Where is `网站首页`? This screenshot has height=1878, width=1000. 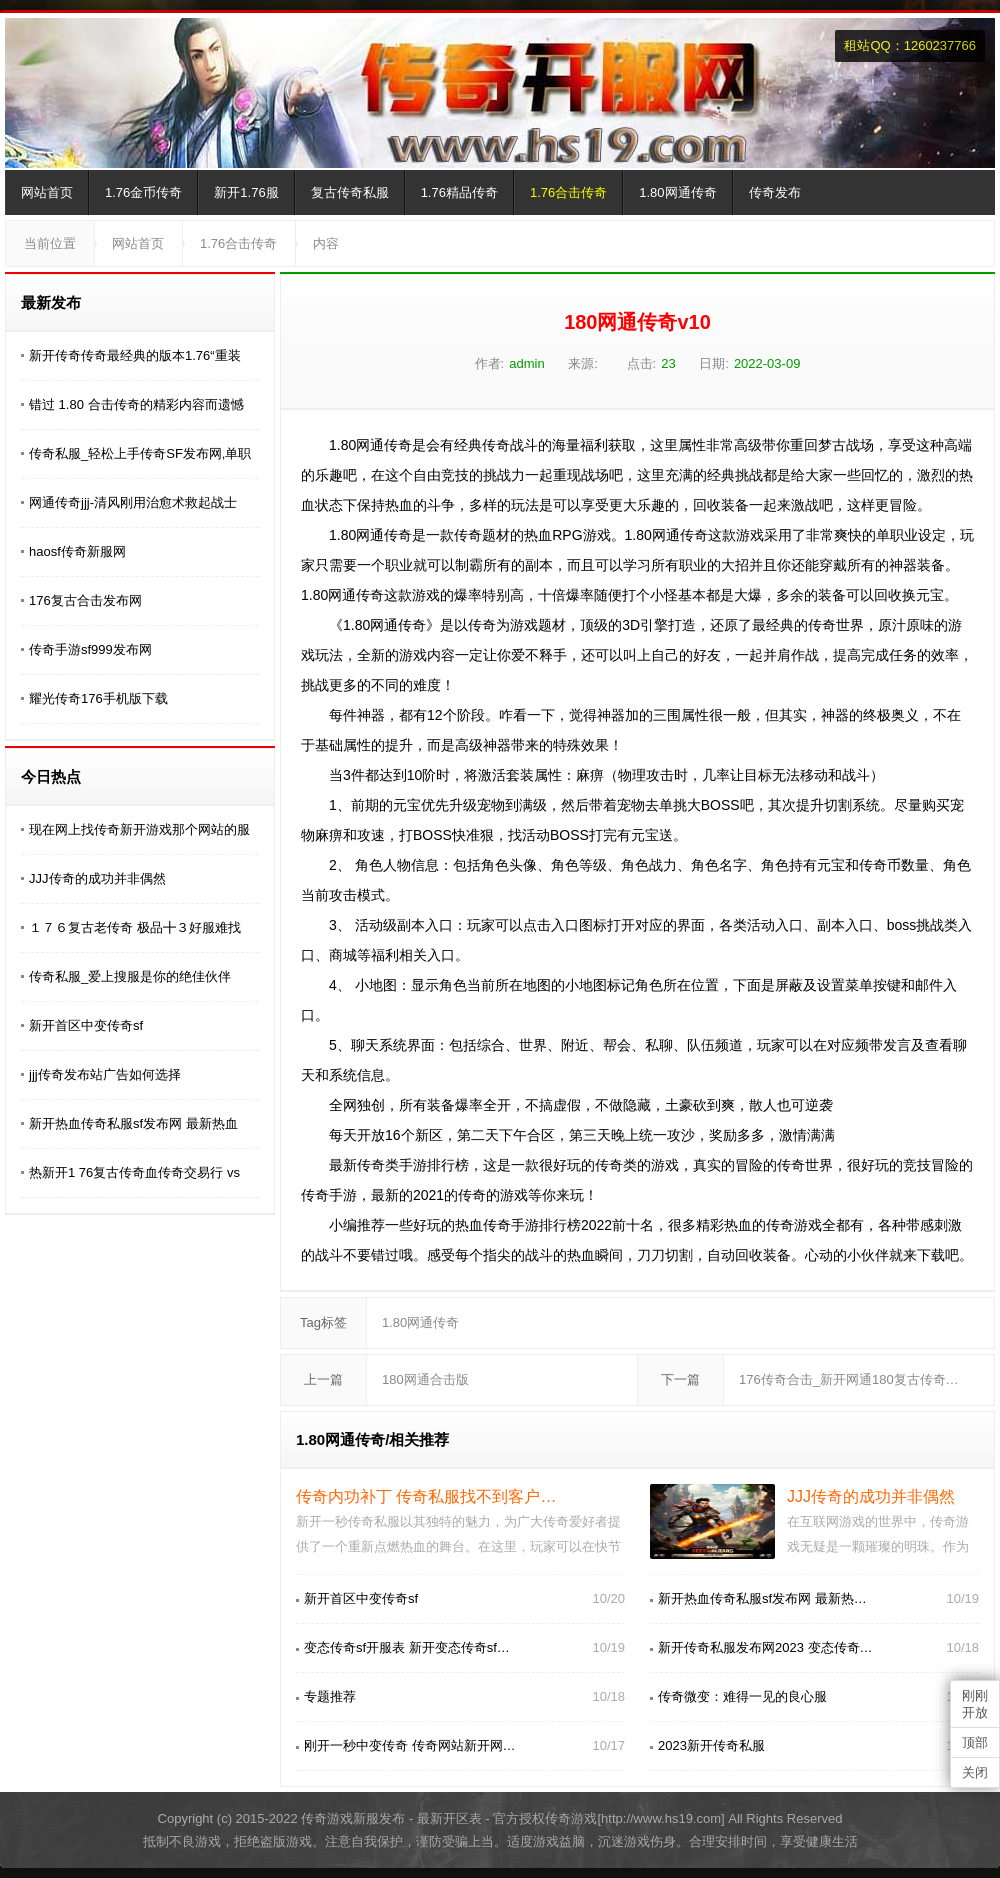
网站首页 is located at coordinates (47, 192).